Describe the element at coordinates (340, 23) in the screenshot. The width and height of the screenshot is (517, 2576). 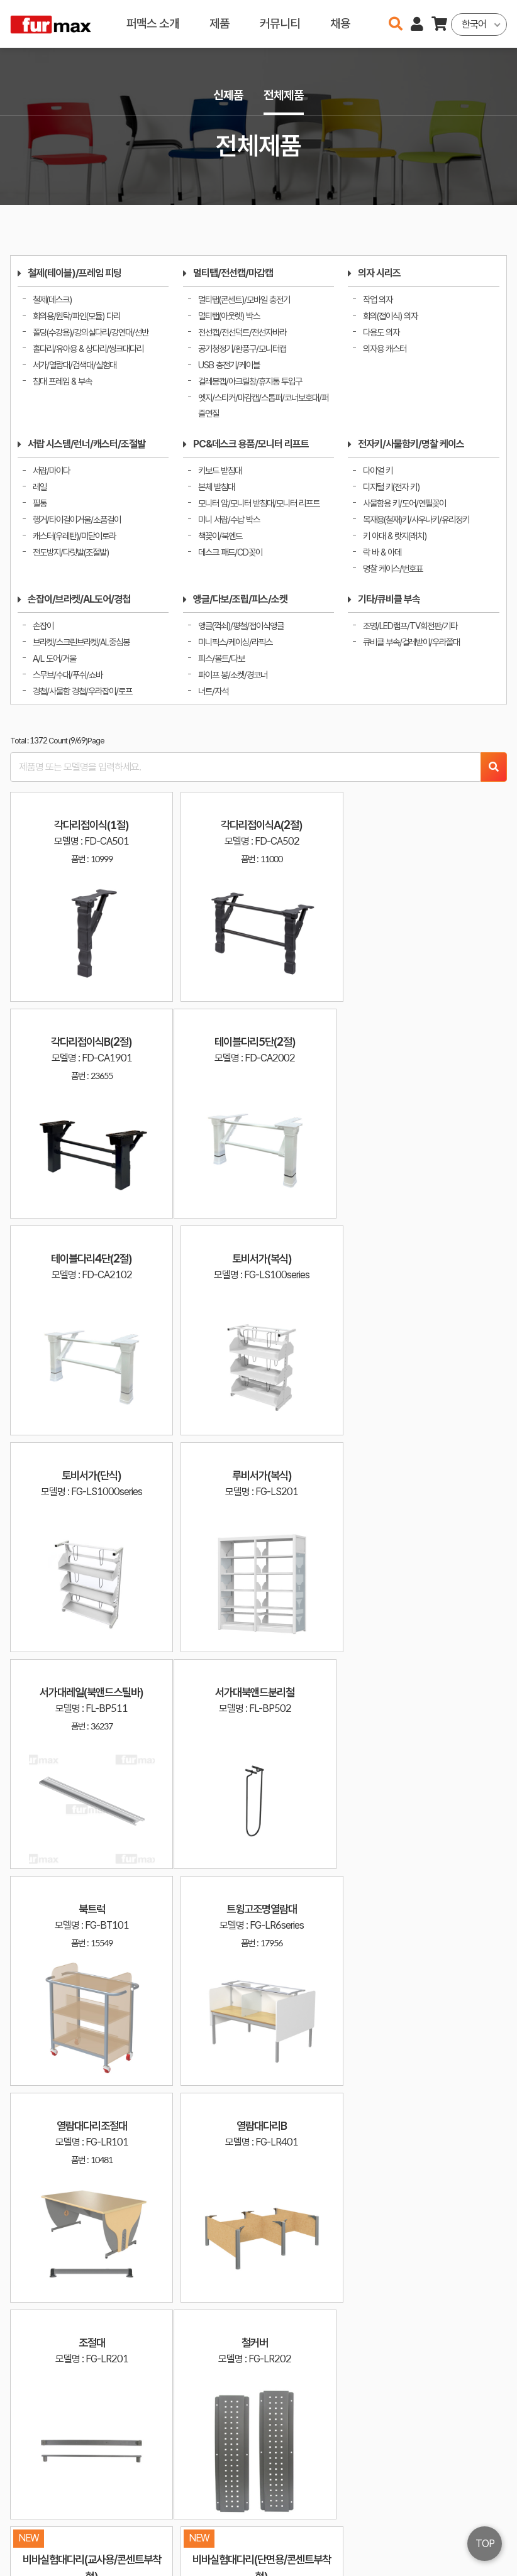
I see `채용` at that location.